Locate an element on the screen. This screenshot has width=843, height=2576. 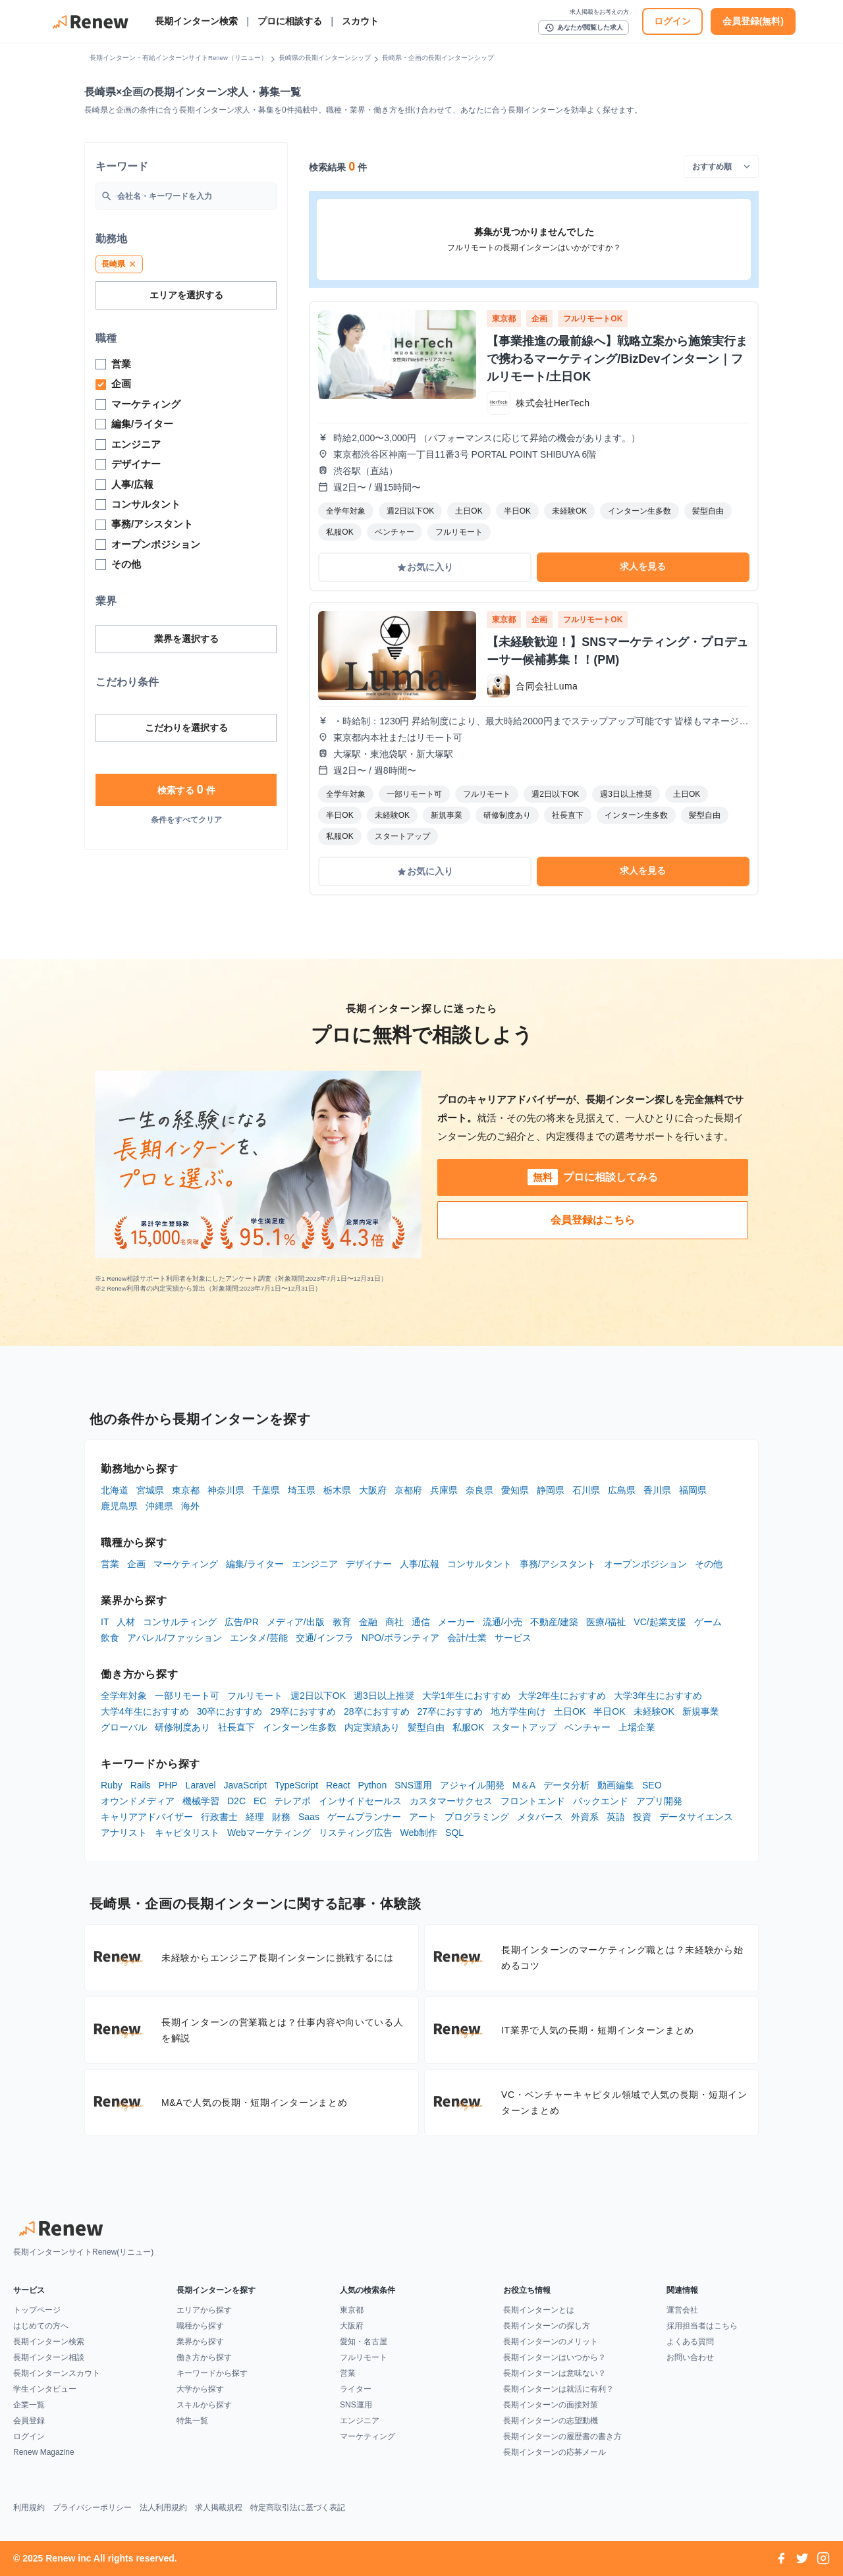
メディア/出版 is located at coordinates (296, 1622).